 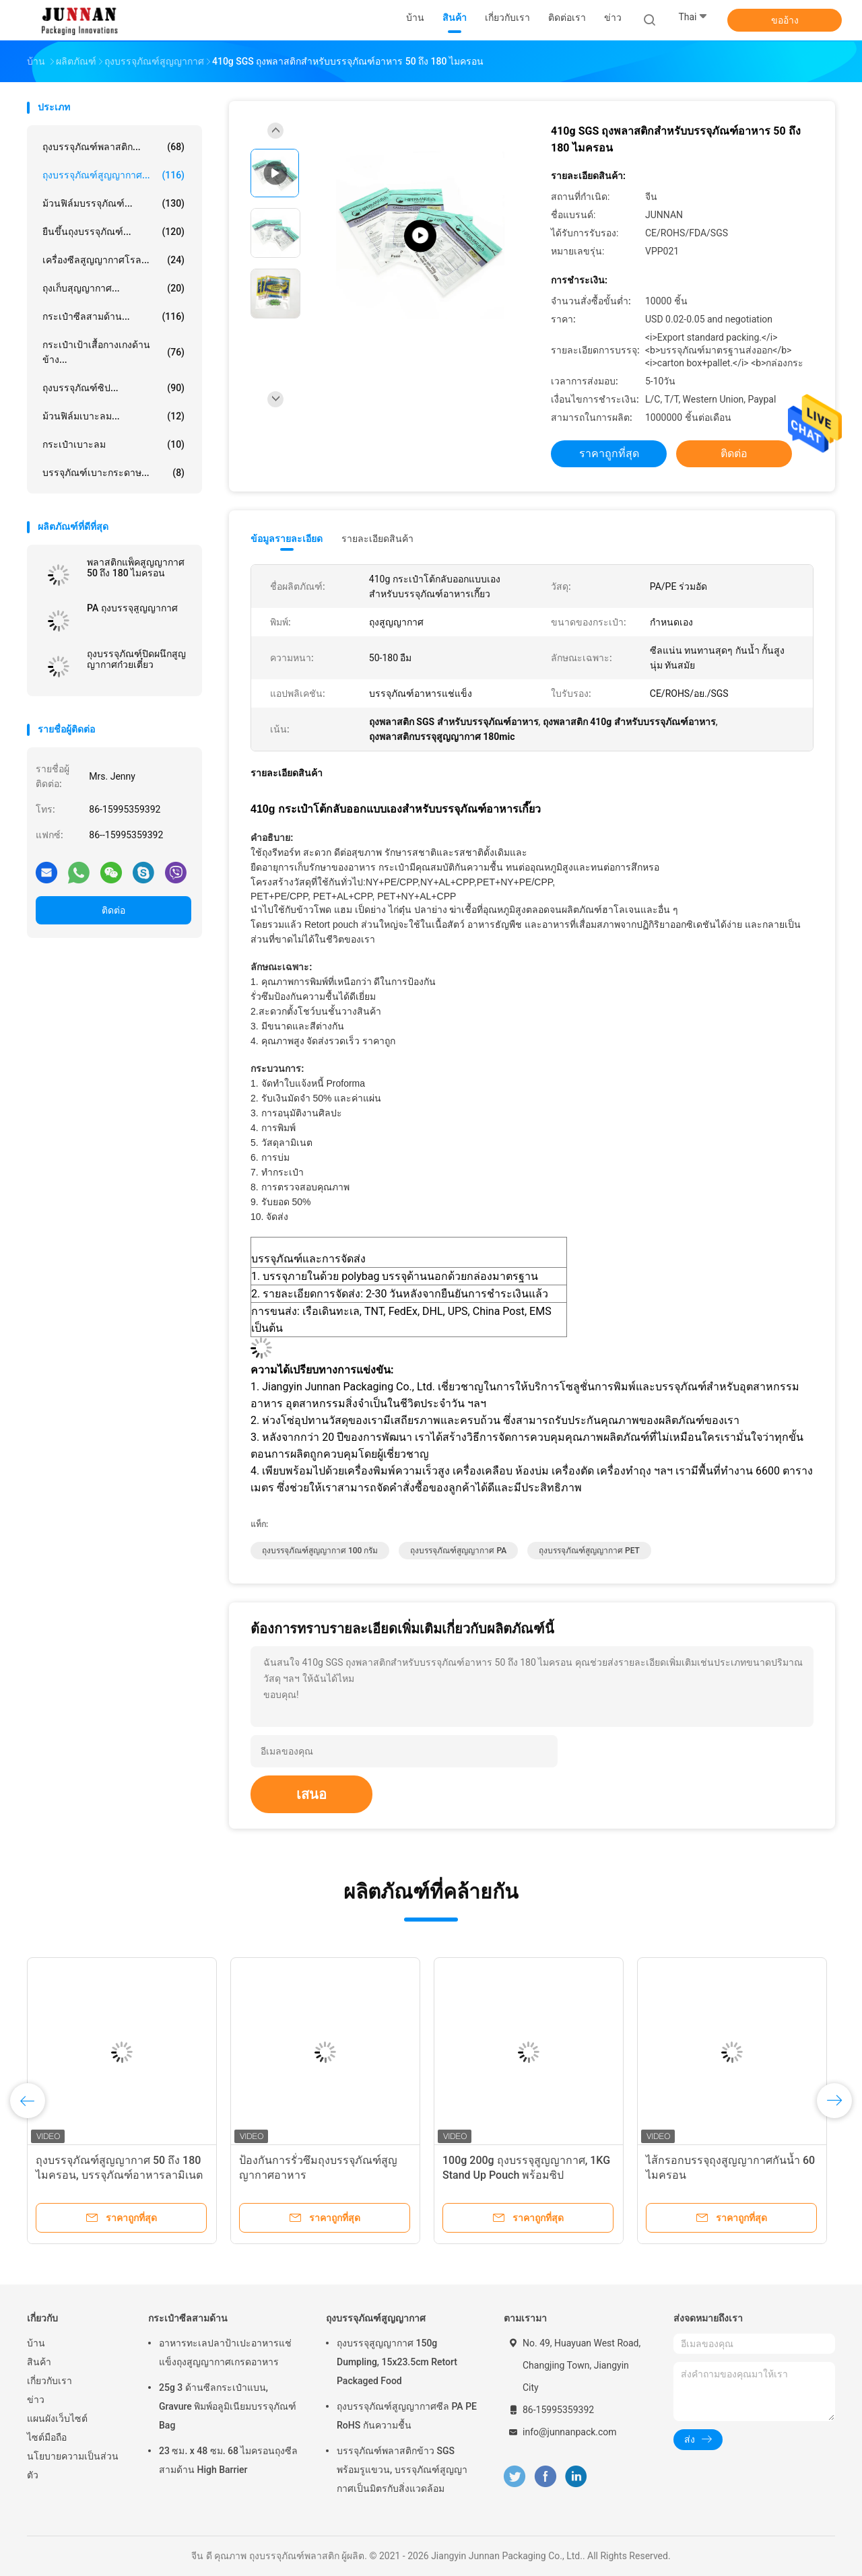 What do you see at coordinates (119, 2175) in the screenshot?
I see `ถุงบรรจุภัณฑ์สูญญากาศ 50 ถึง 180 ไมครอน, บรรจุภัณฑ์อาหารลามิเนต CMYK` at bounding box center [119, 2175].